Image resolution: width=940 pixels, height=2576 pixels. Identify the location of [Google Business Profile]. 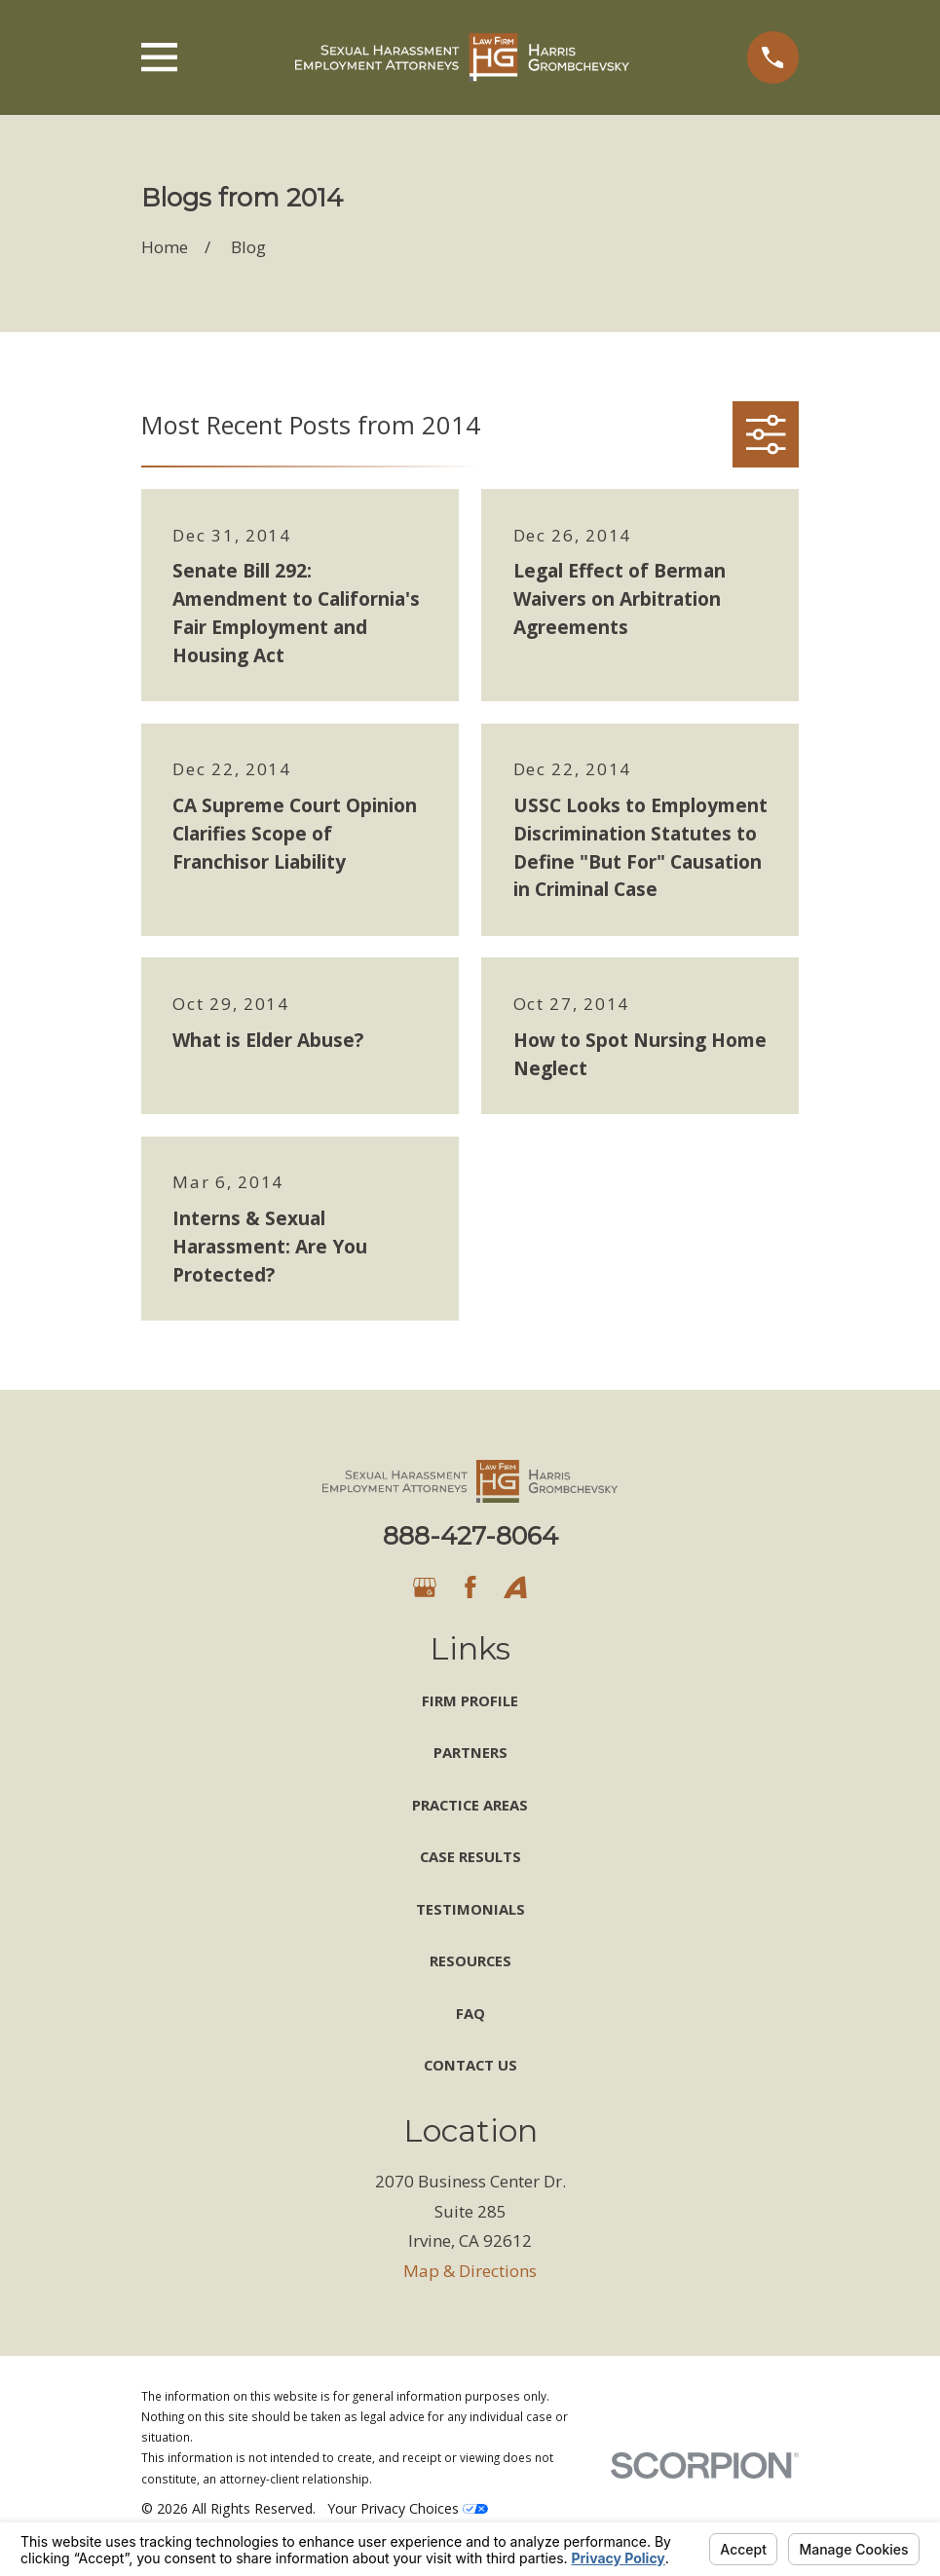
(424, 1587).